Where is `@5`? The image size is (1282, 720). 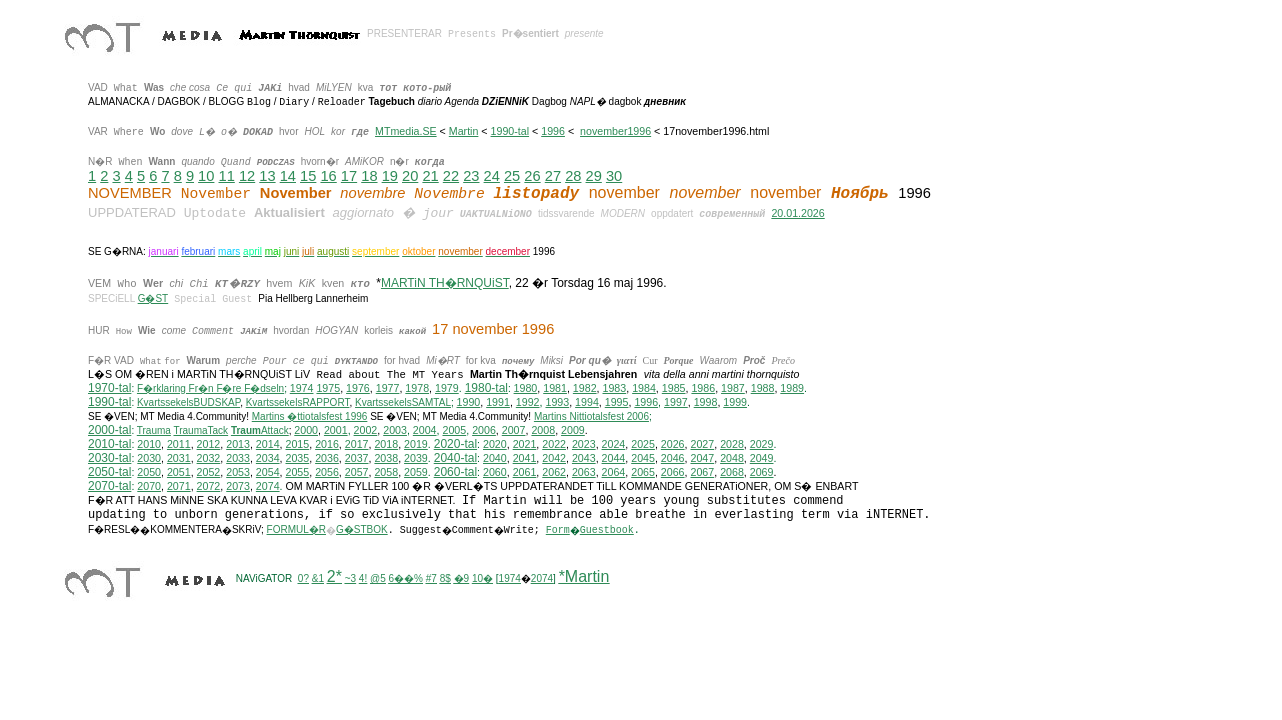
@5 is located at coordinates (378, 578).